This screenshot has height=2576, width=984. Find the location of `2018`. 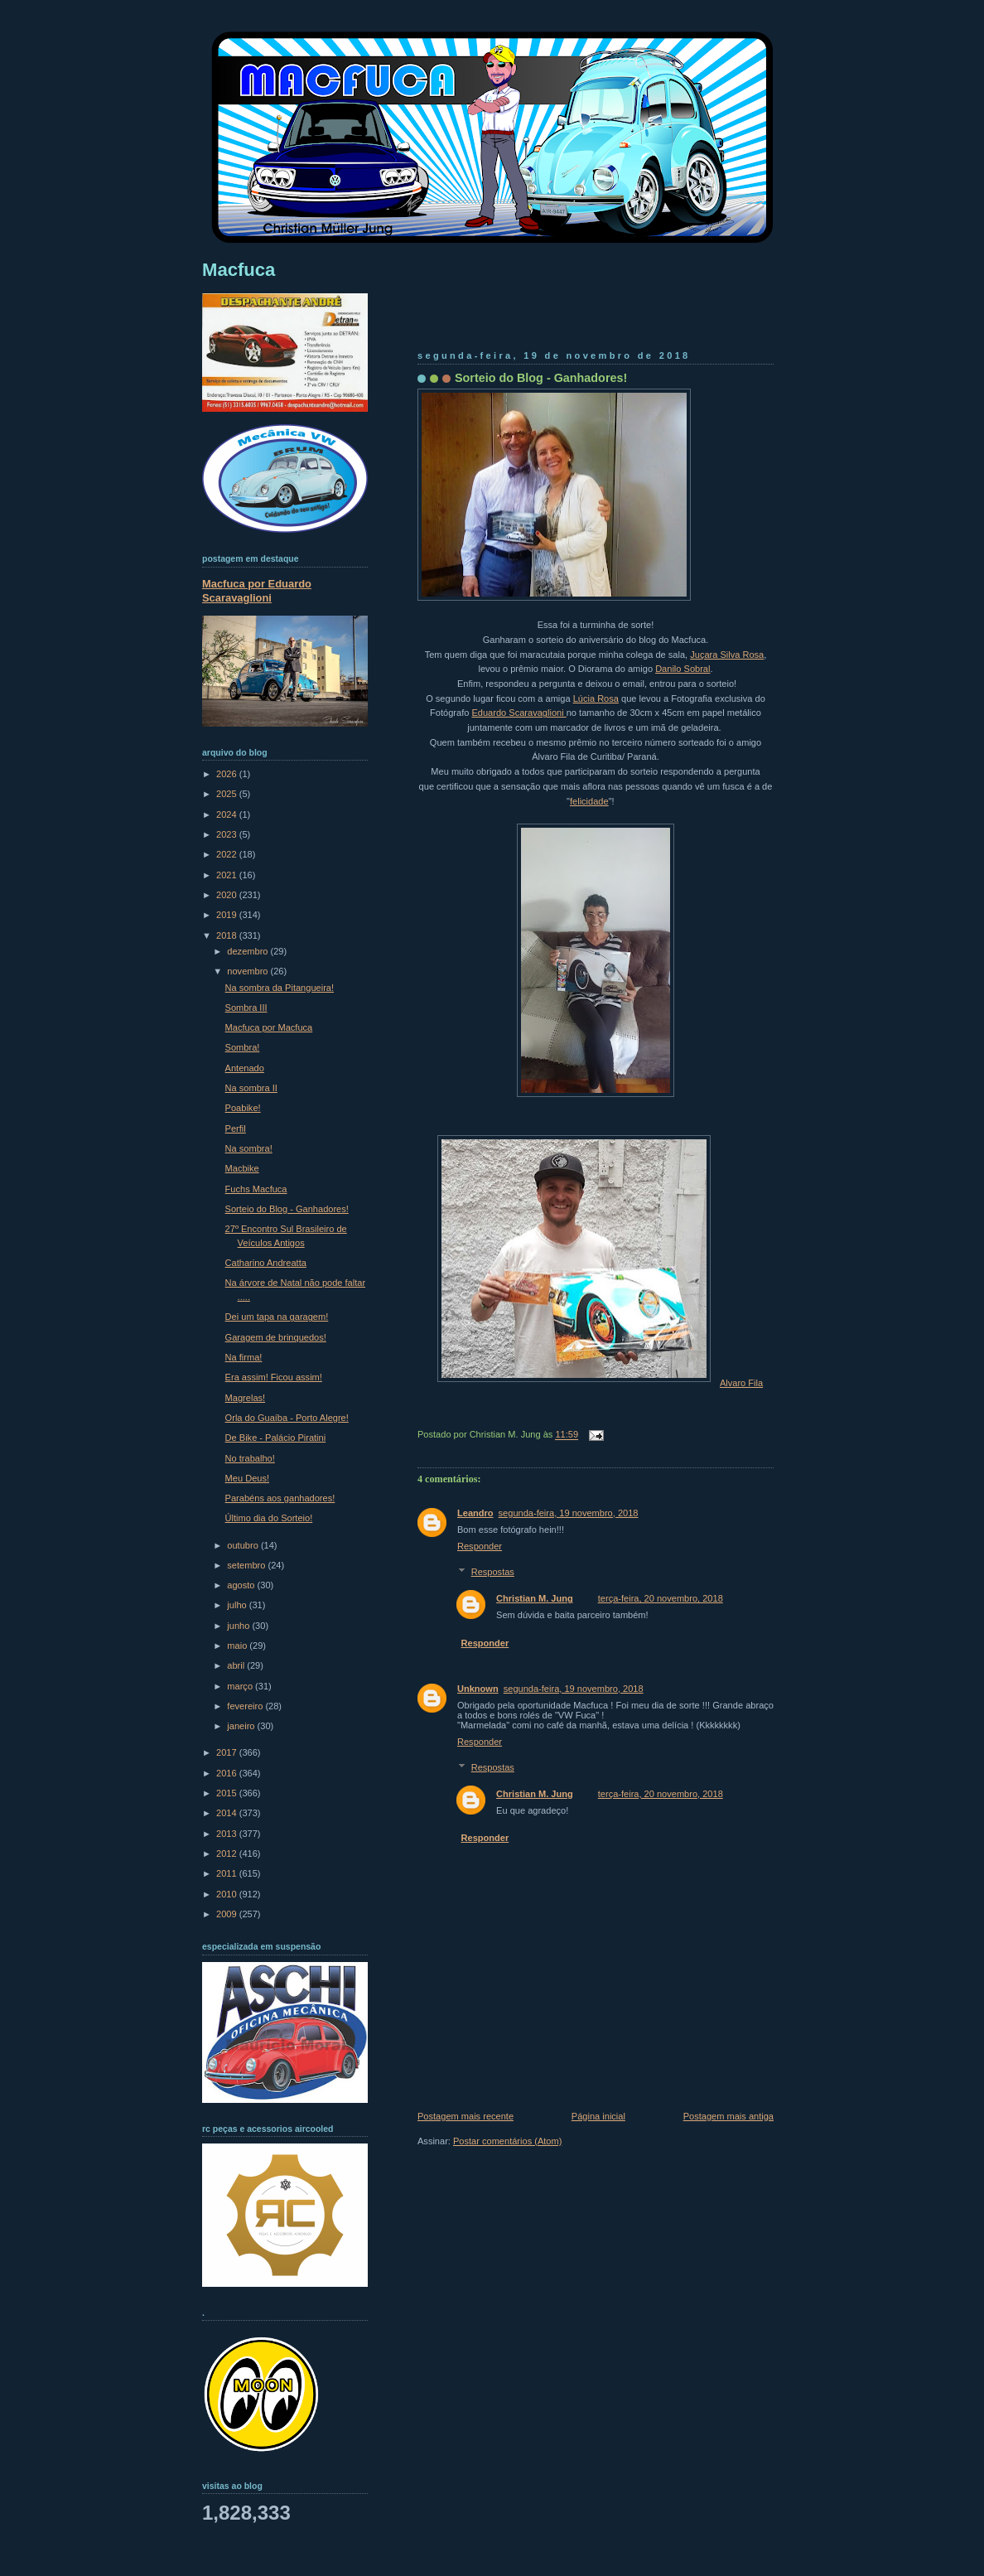

2018 is located at coordinates (227, 935).